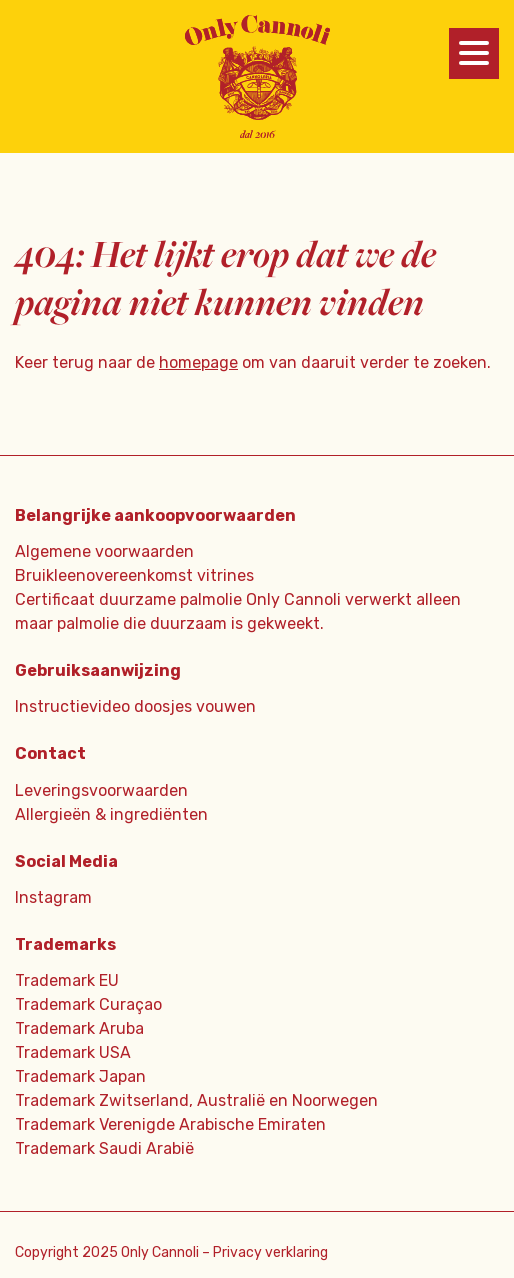 The image size is (514, 1278). Describe the element at coordinates (270, 1252) in the screenshot. I see `Privacy verklaring` at that location.